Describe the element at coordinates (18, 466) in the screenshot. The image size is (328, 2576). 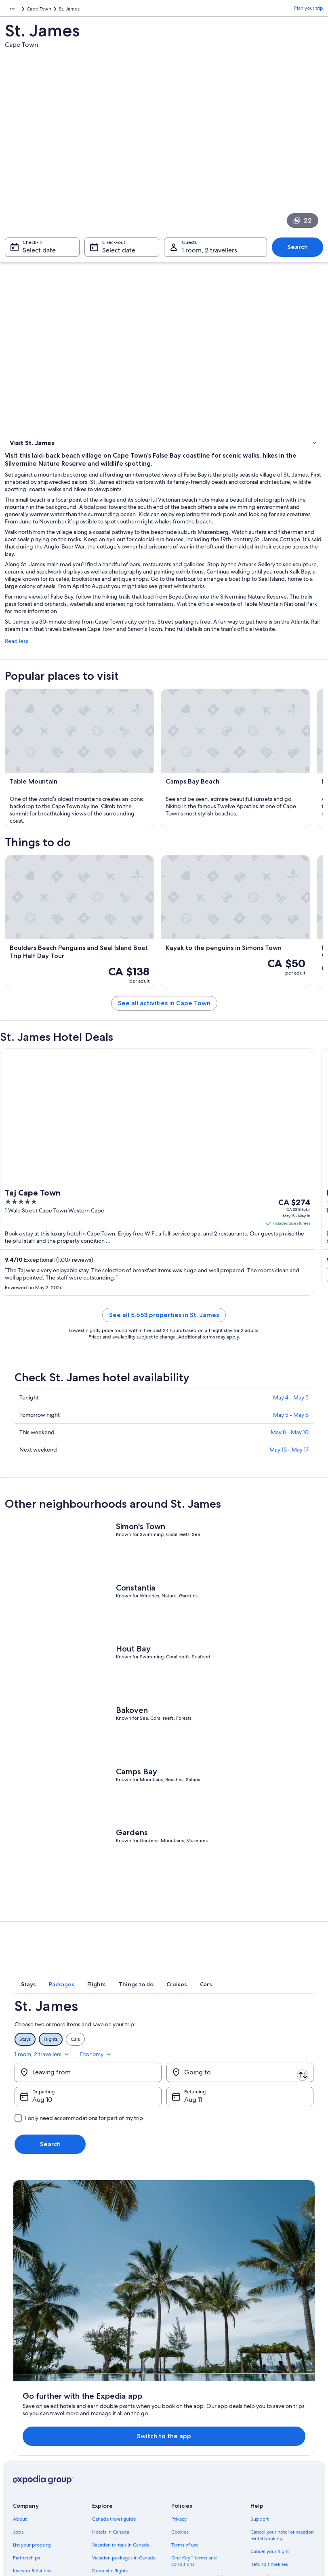
I see `Hotels [link]` at that location.